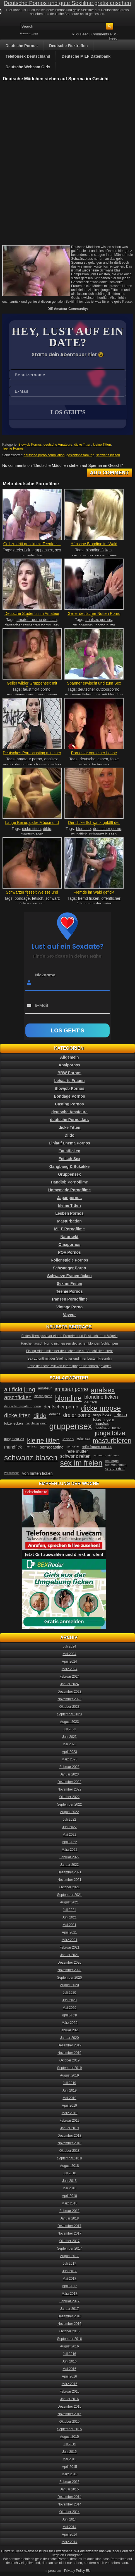  Describe the element at coordinates (69, 2354) in the screenshot. I see `Juli 2016` at that location.